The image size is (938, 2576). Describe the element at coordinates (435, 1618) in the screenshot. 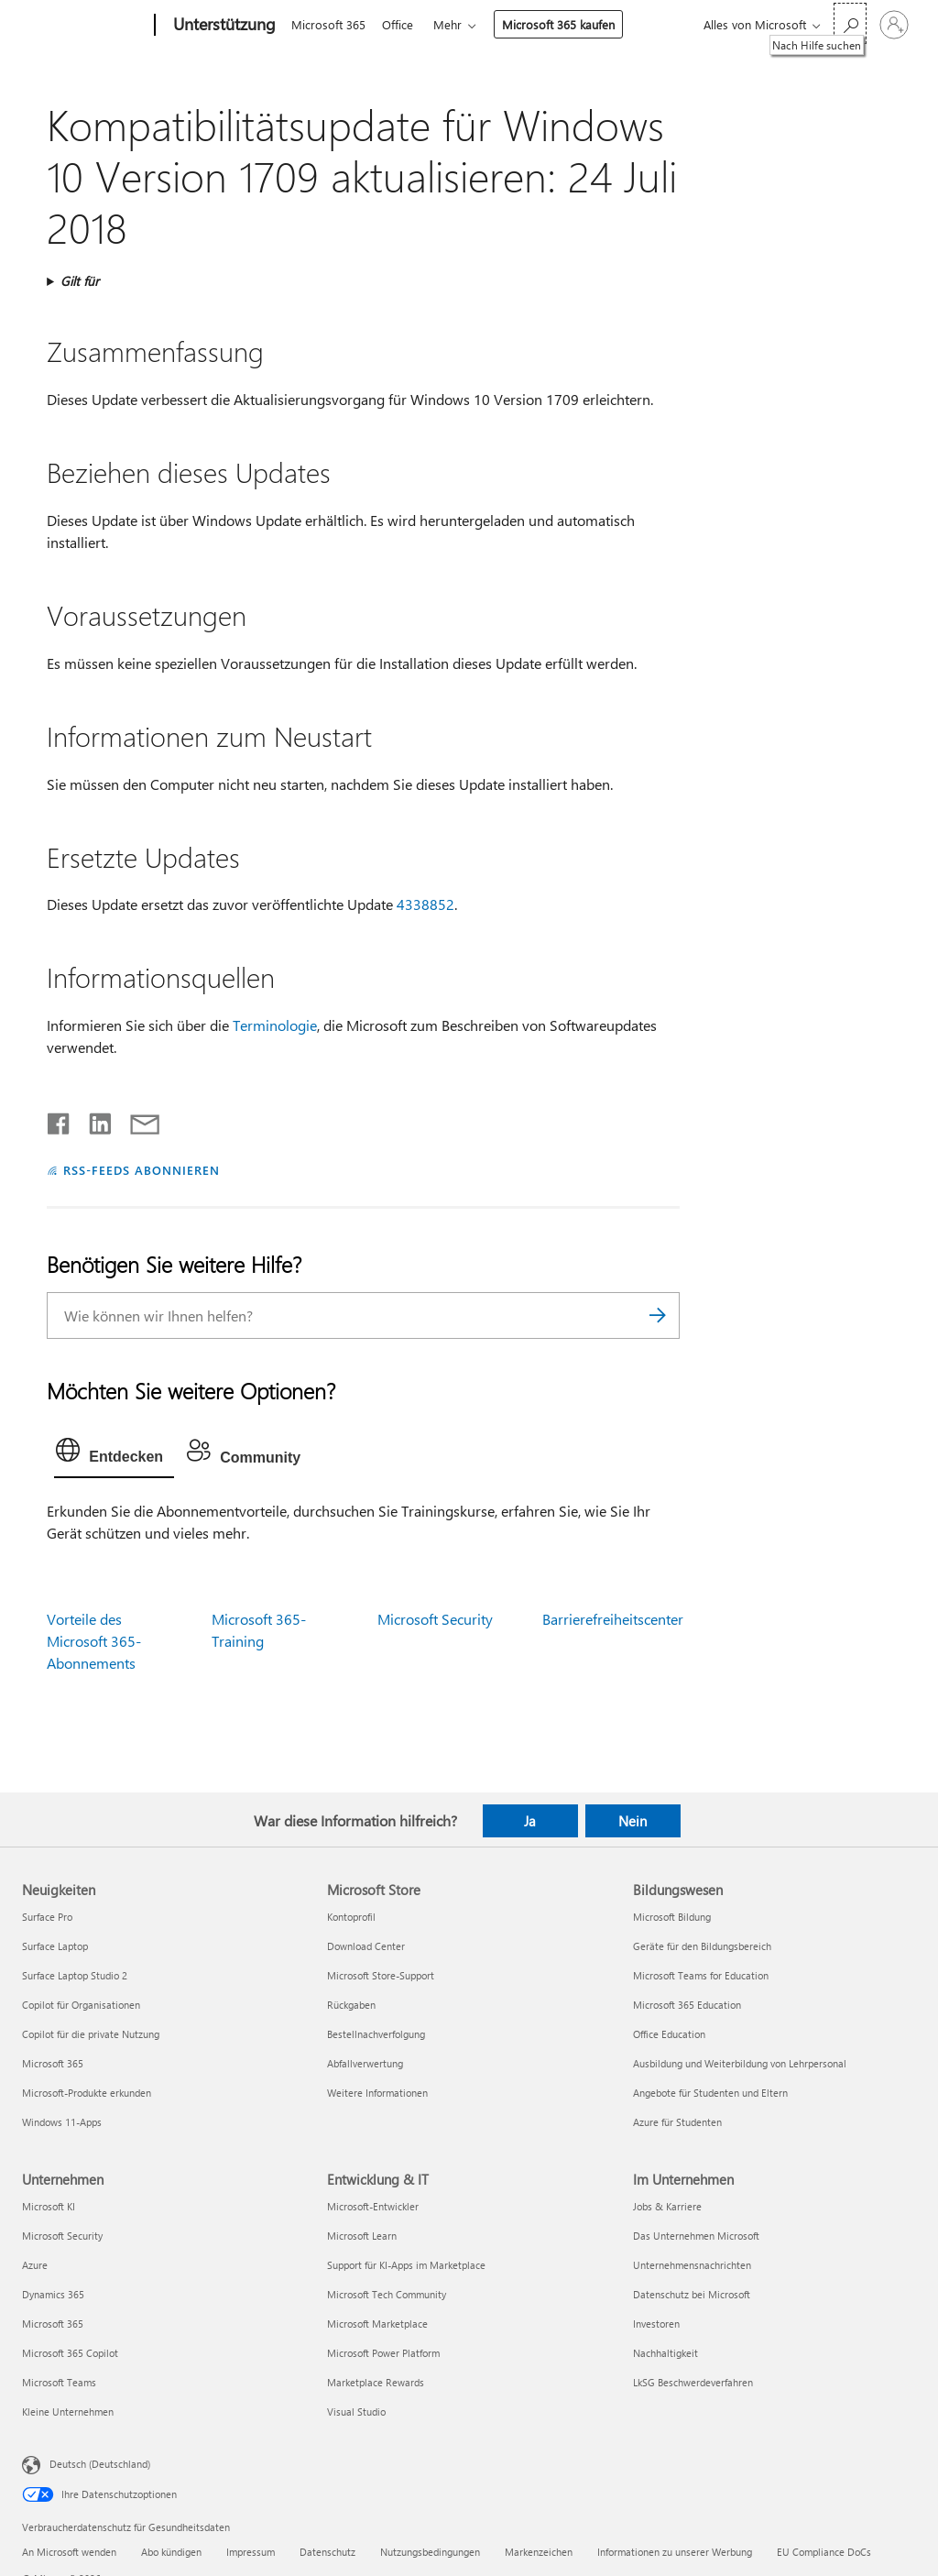

I see `Microsoft Security` at that location.